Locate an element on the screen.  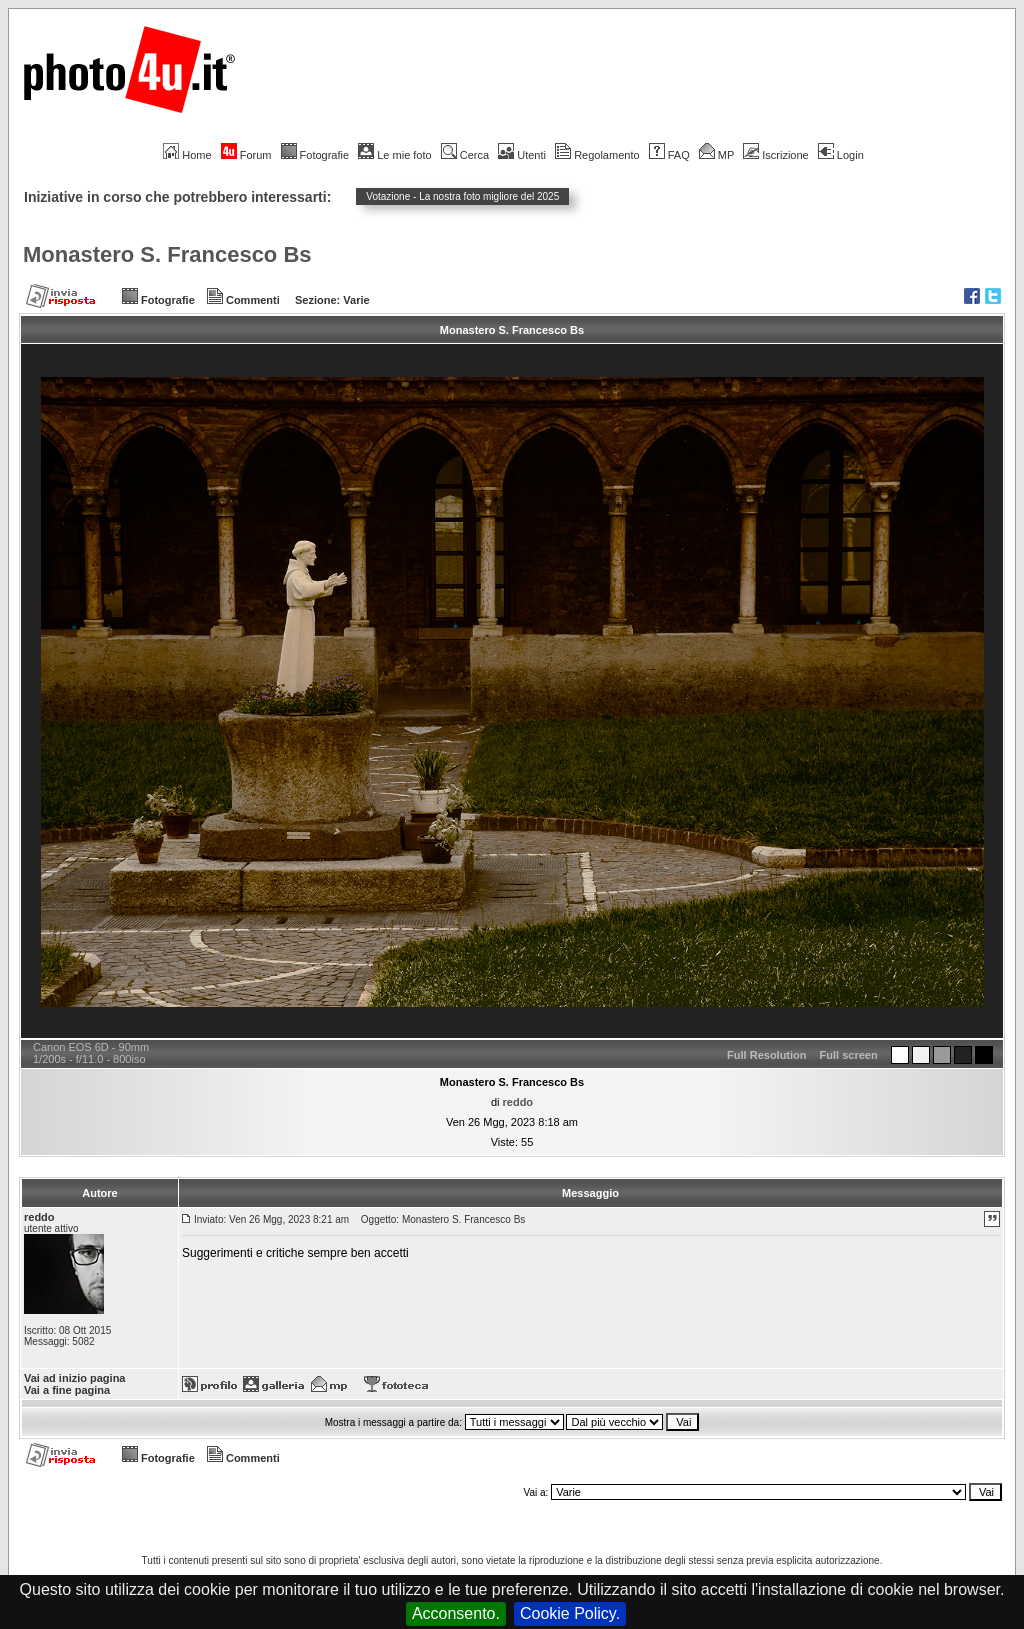
Iscrizione is located at coordinates (775, 155).